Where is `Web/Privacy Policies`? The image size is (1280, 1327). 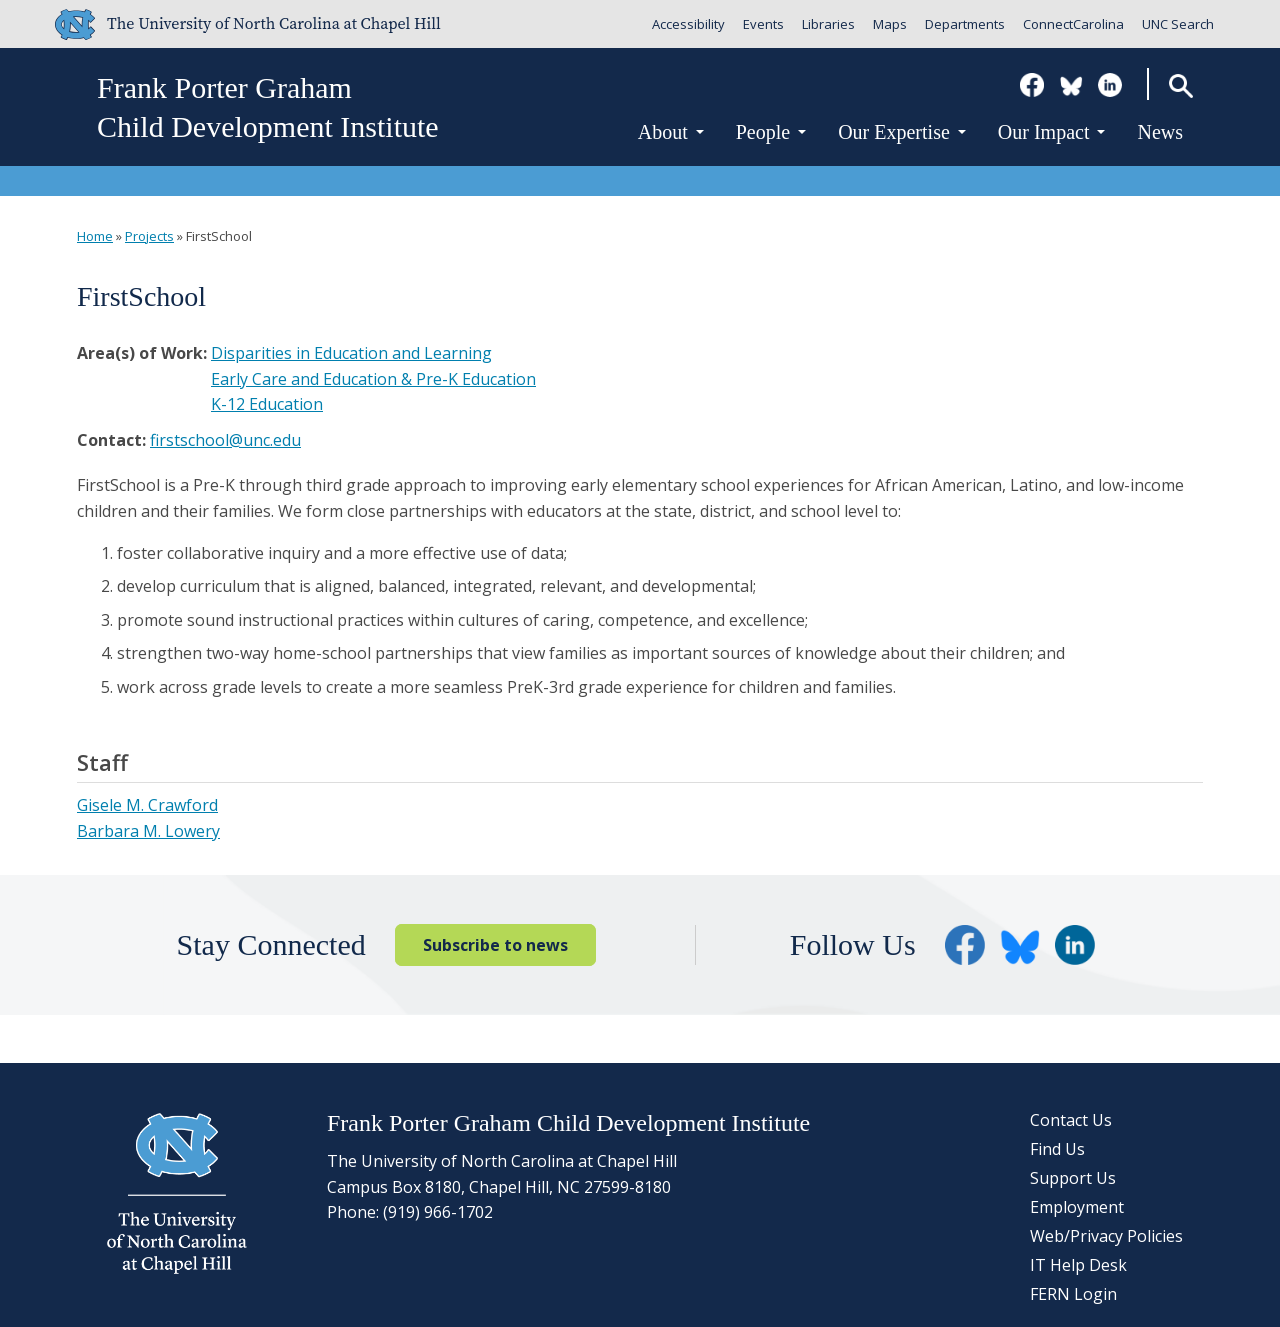 Web/Privacy Policies is located at coordinates (1106, 1236).